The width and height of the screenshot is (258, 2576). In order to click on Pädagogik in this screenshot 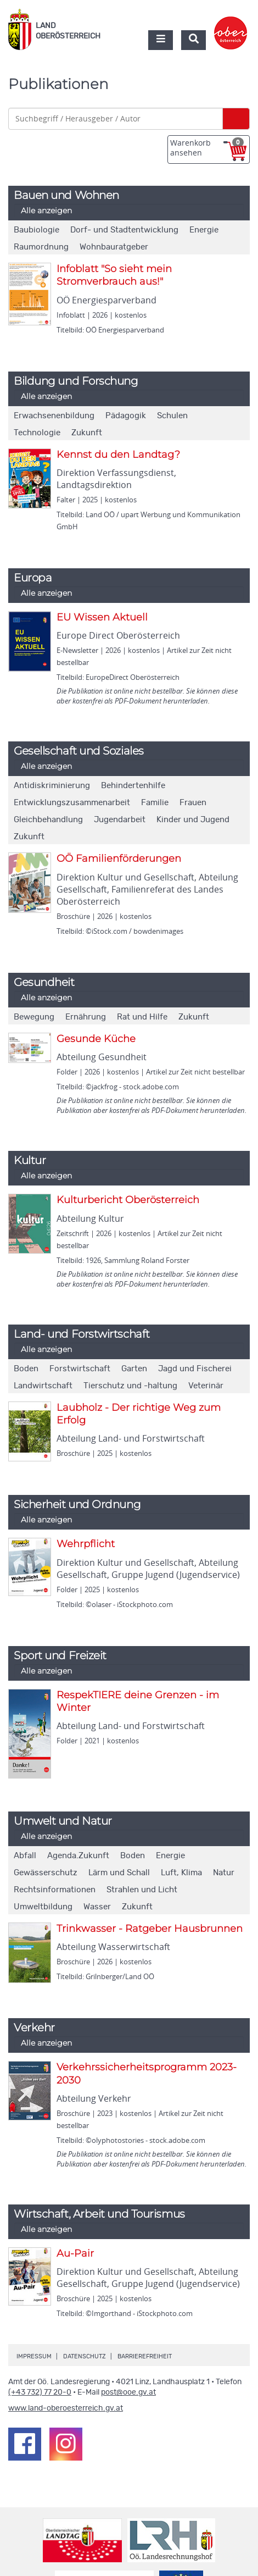, I will do `click(125, 416)`.